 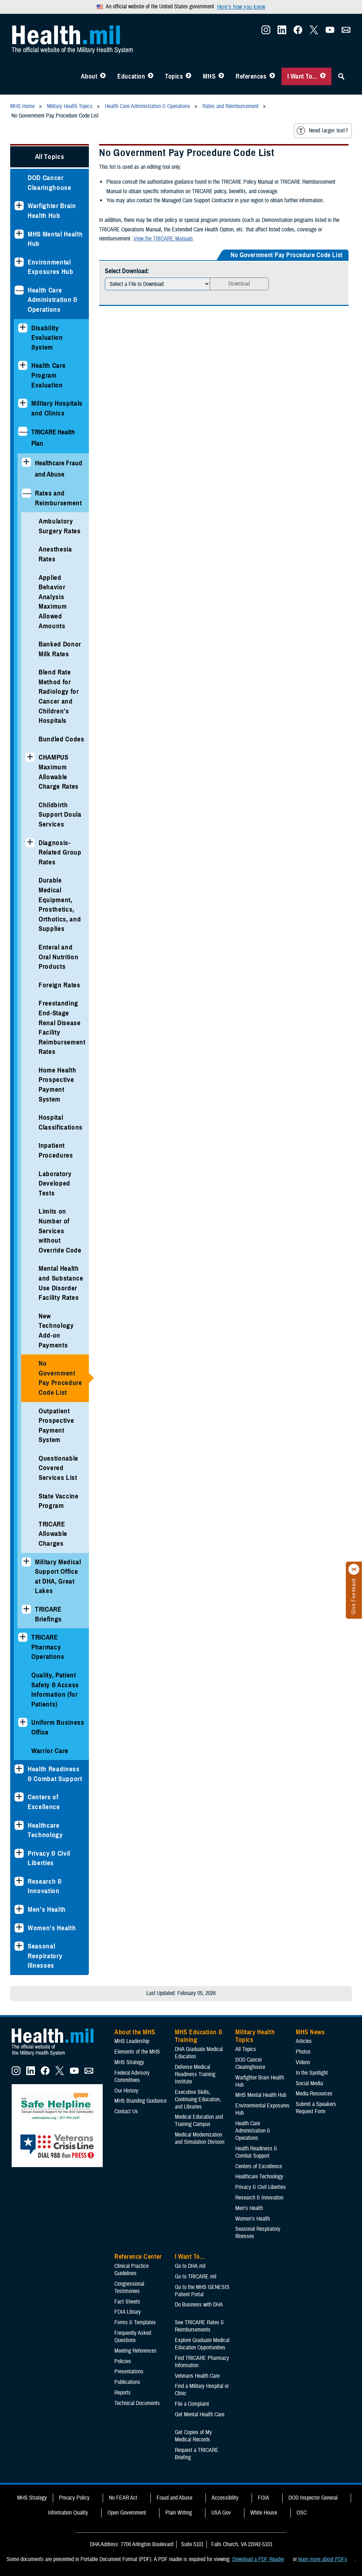 I want to click on Go to the MHS GENESIS Patient Portal, so click(x=202, y=2291).